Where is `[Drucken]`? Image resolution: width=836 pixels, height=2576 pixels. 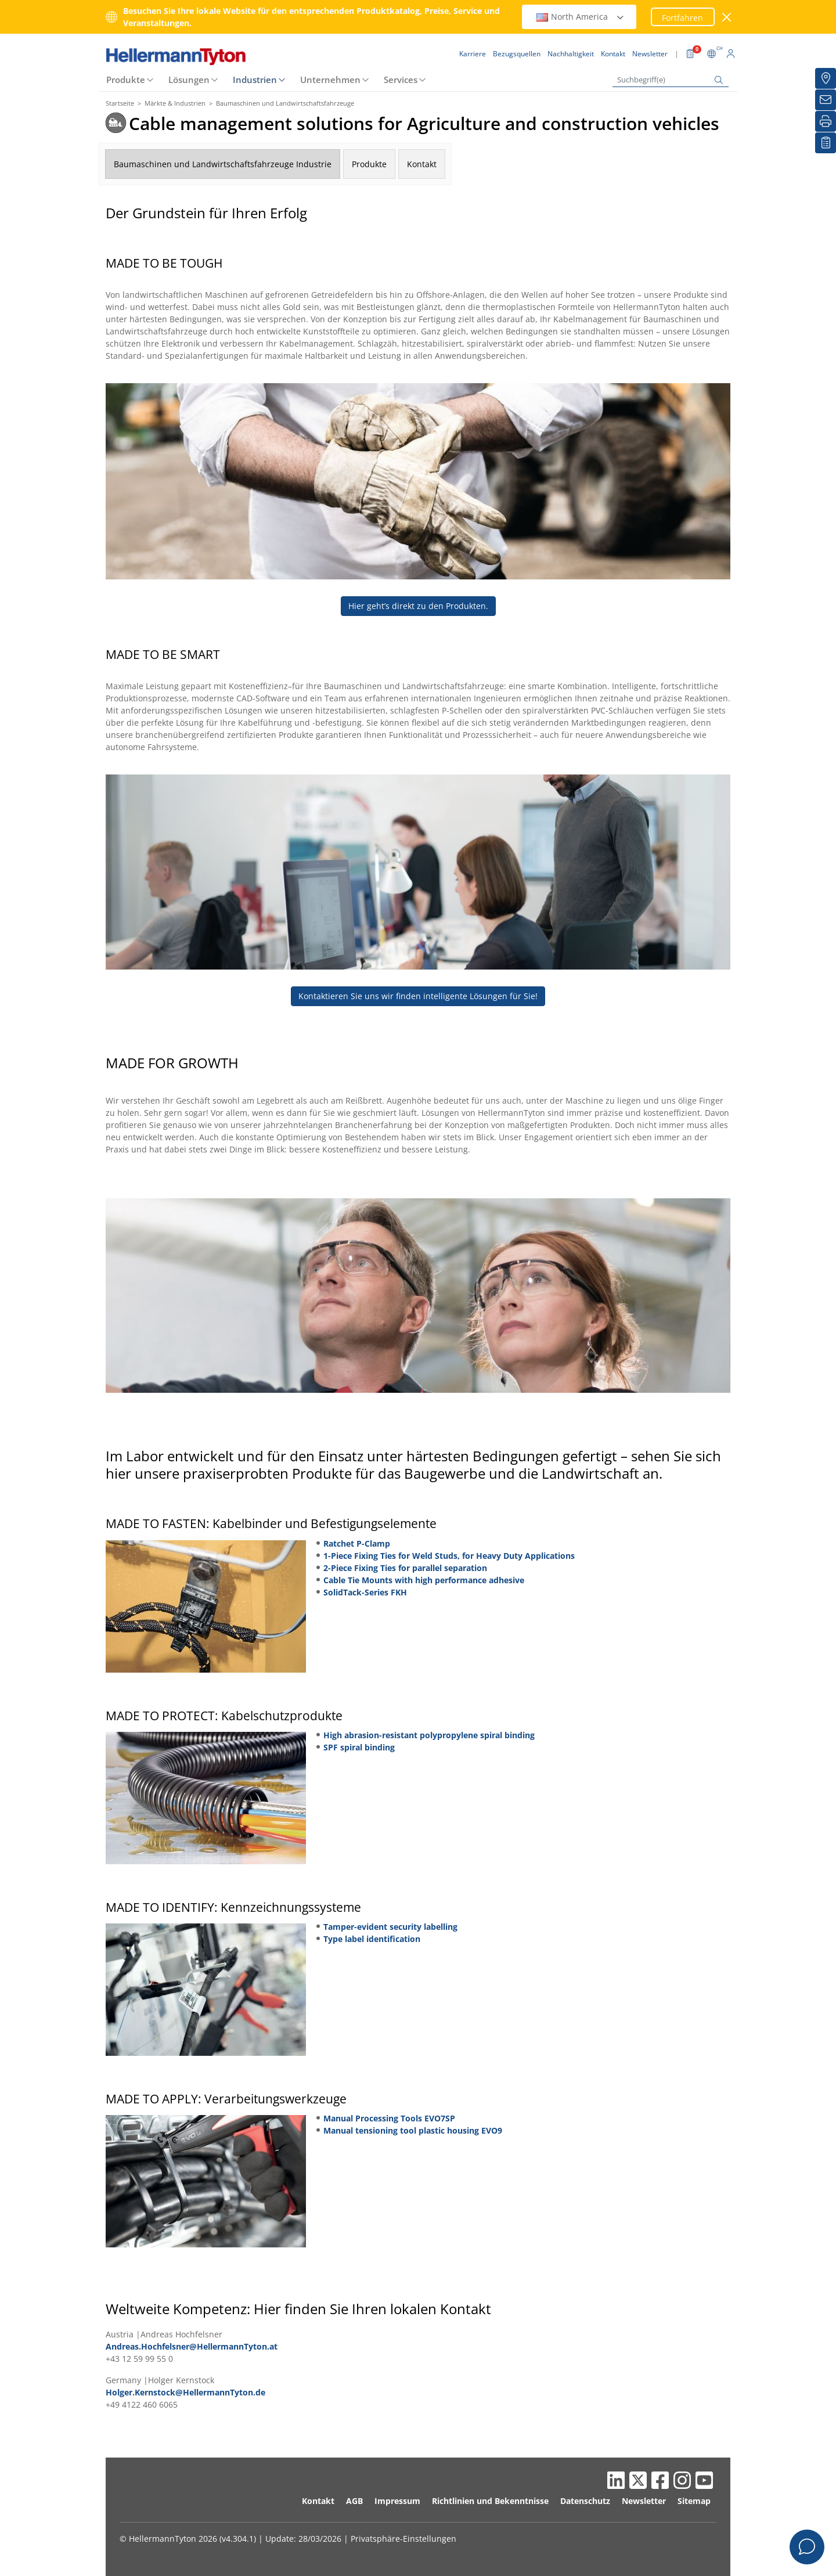
[Drucken] is located at coordinates (825, 121).